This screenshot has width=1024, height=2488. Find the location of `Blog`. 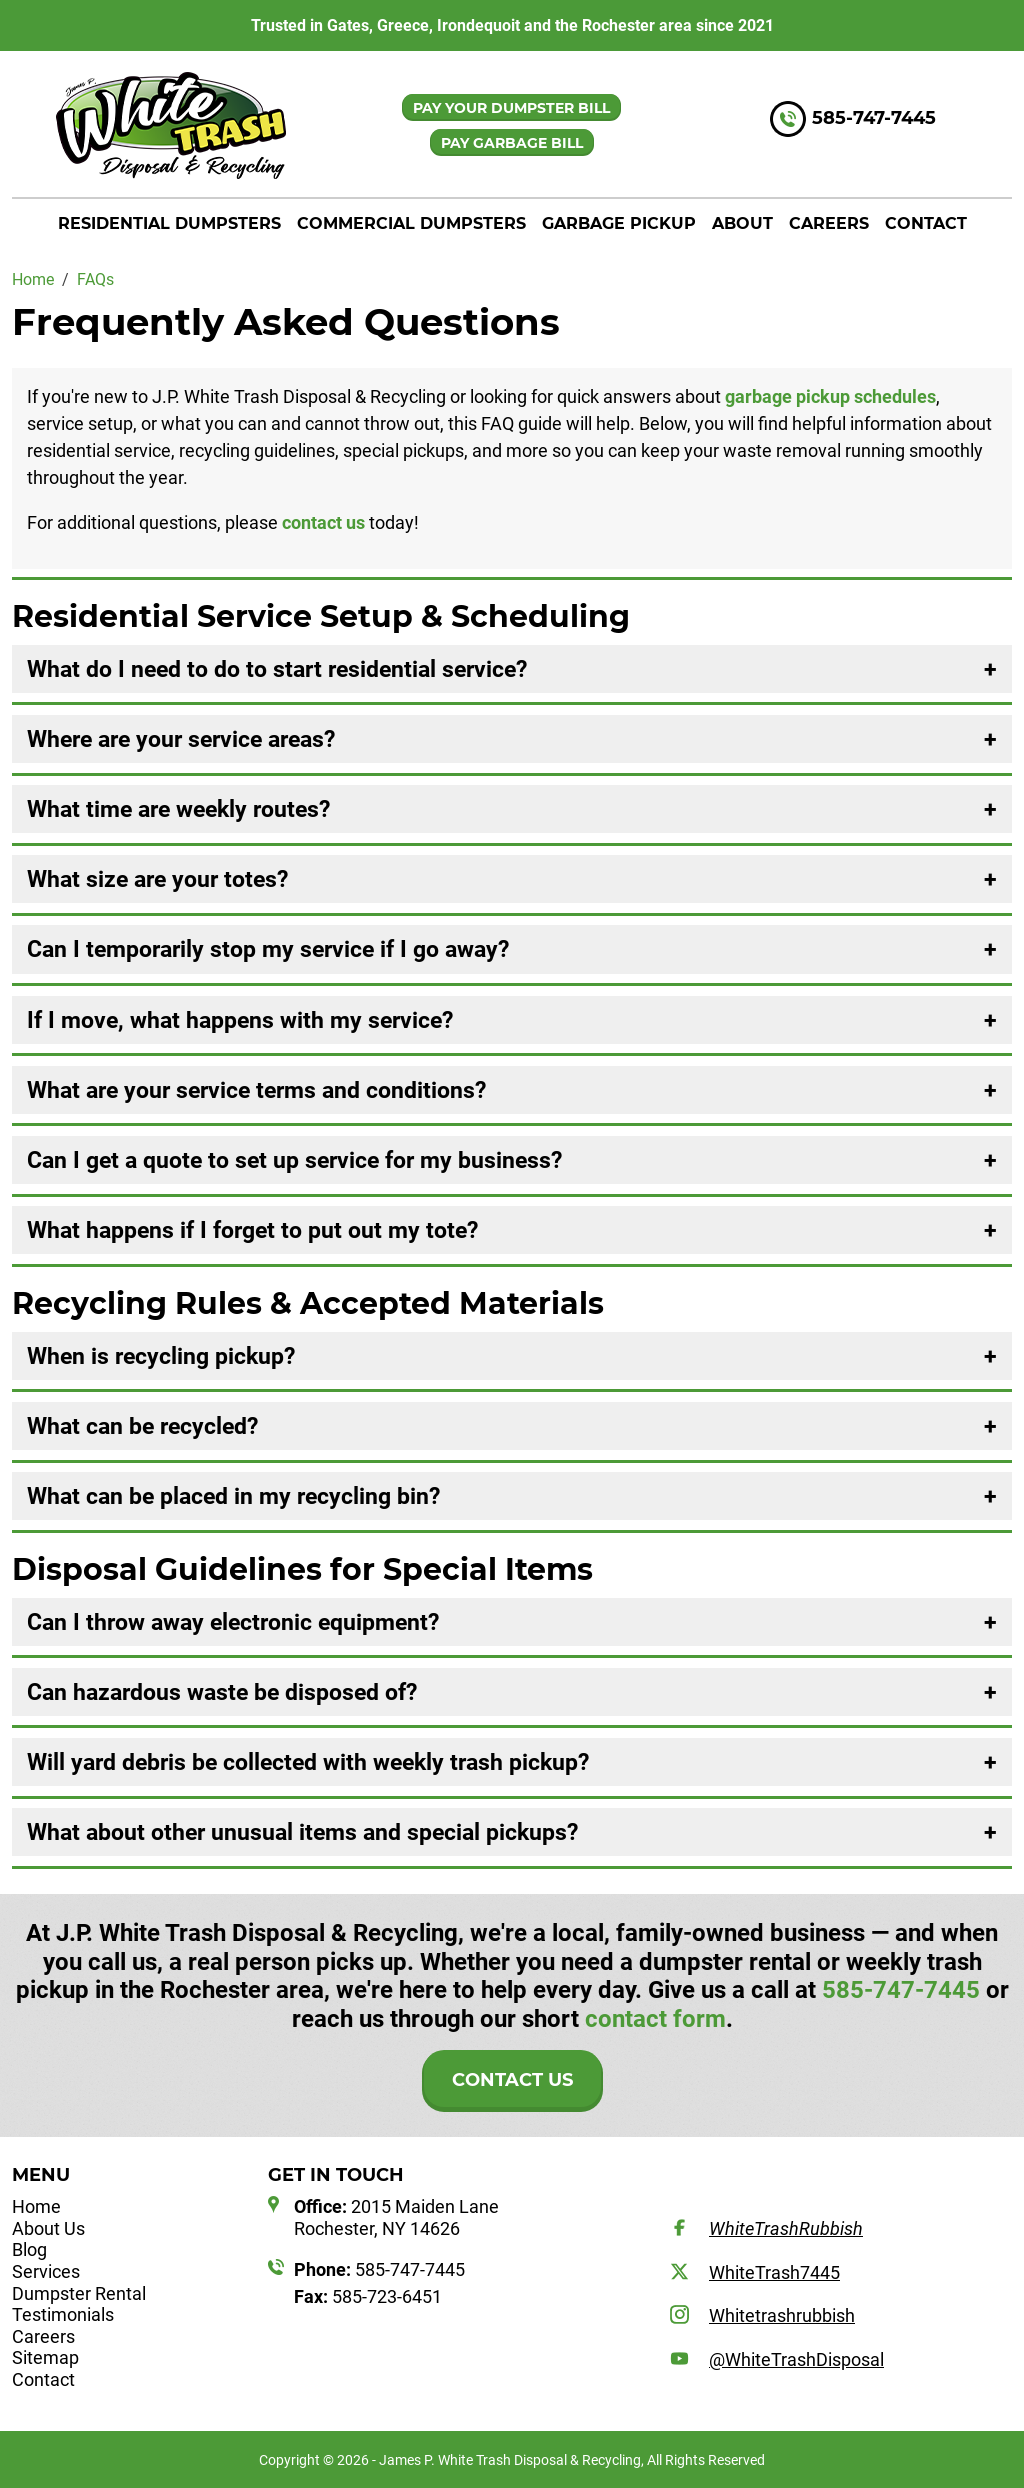

Blog is located at coordinates (29, 2249).